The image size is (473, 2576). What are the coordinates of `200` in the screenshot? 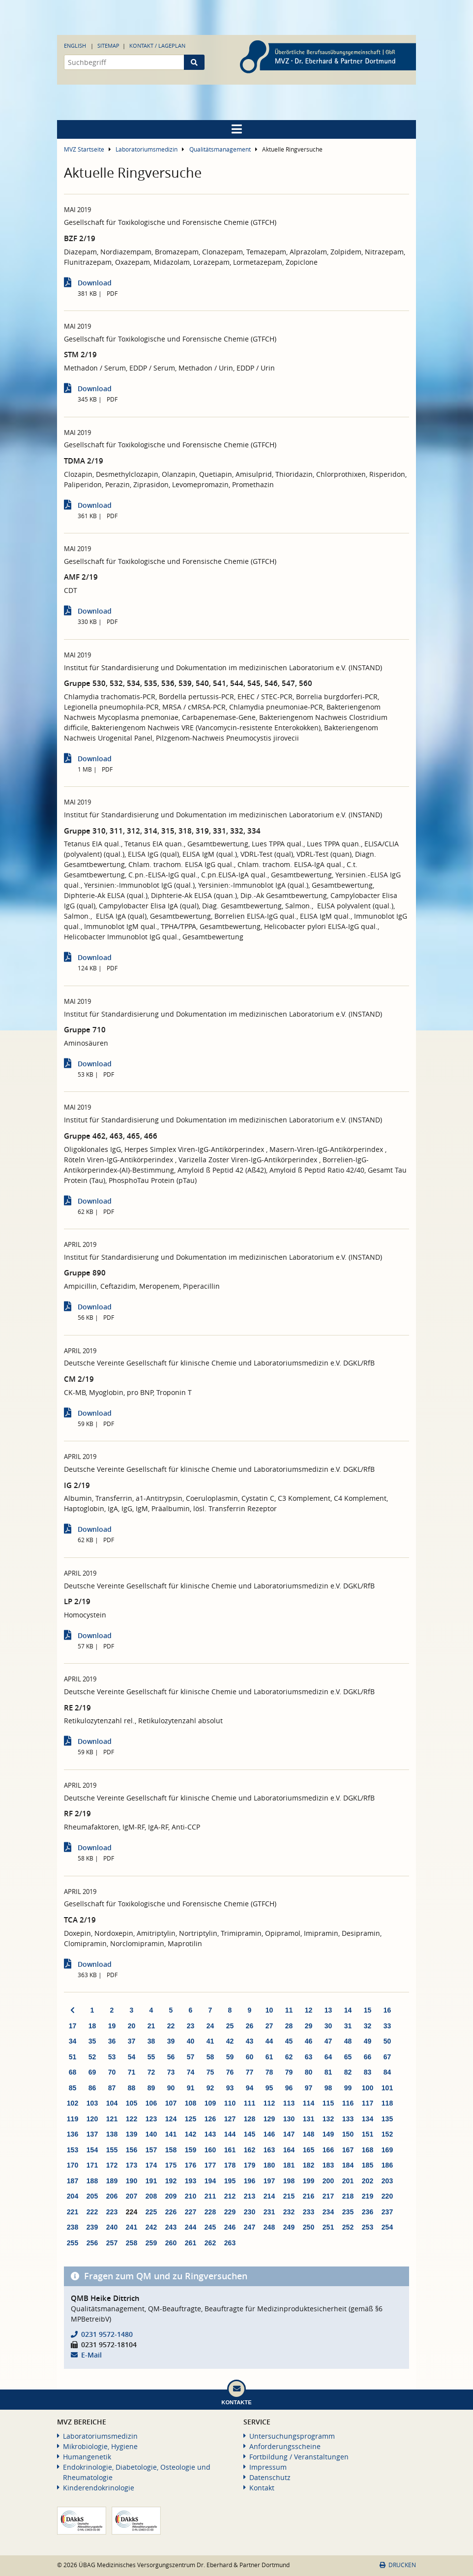 It's located at (328, 2181).